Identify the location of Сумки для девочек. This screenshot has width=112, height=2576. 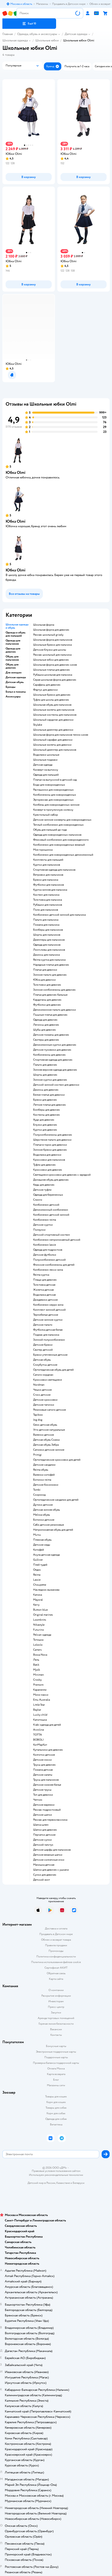
(44, 1874).